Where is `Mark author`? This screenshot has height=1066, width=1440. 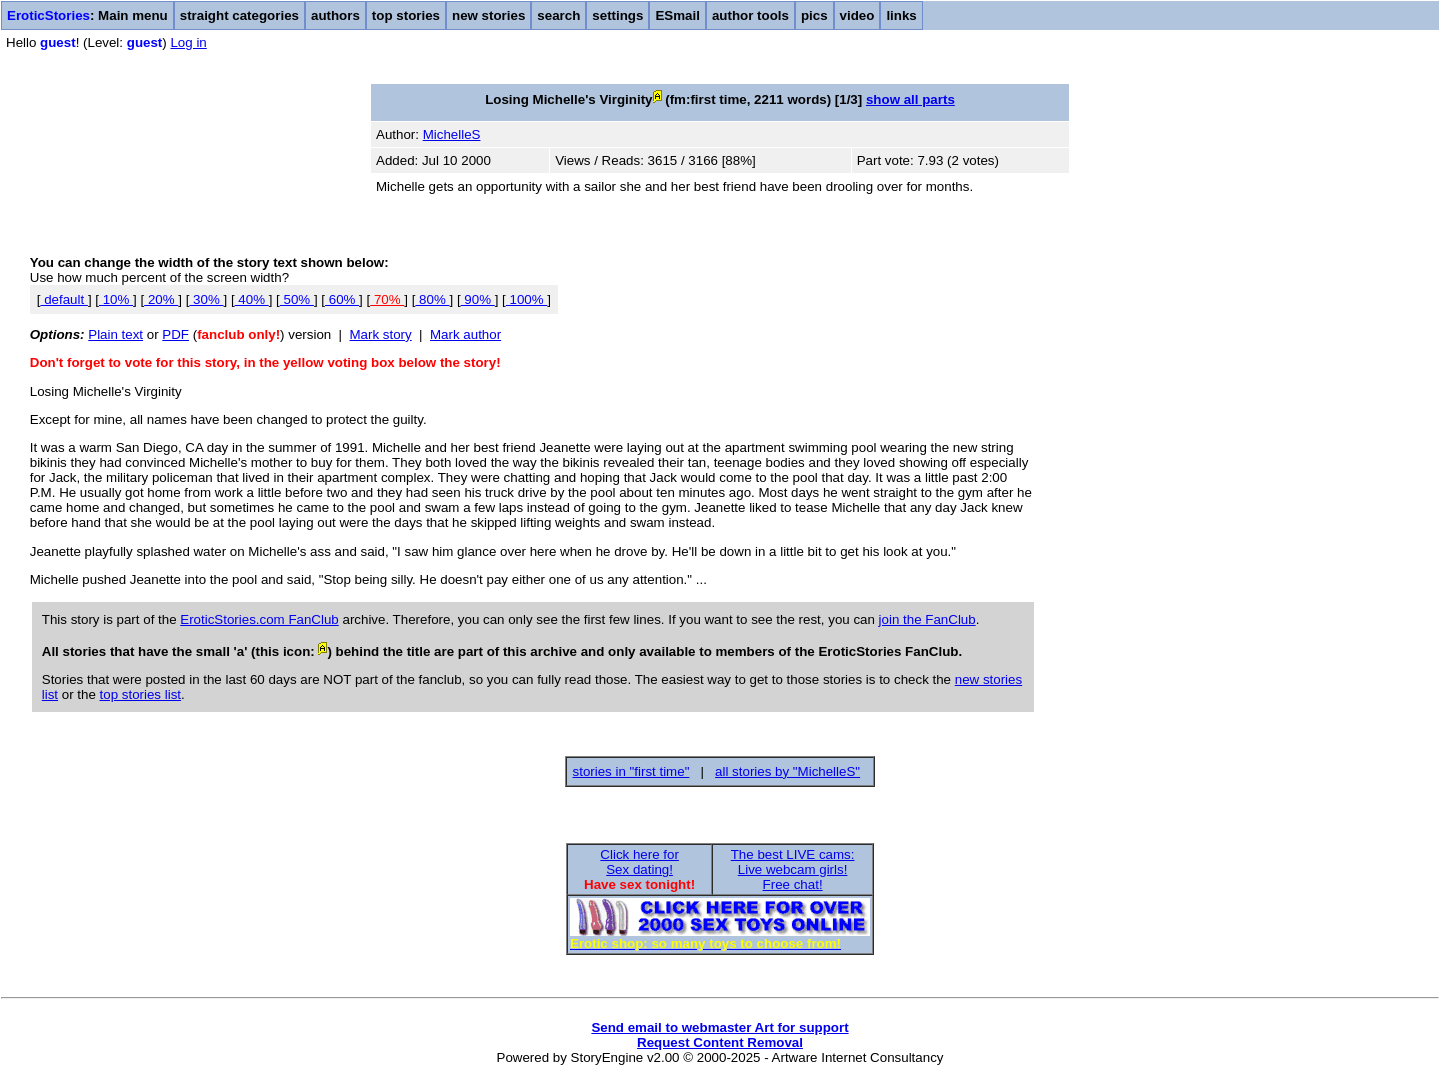 Mark author is located at coordinates (465, 334).